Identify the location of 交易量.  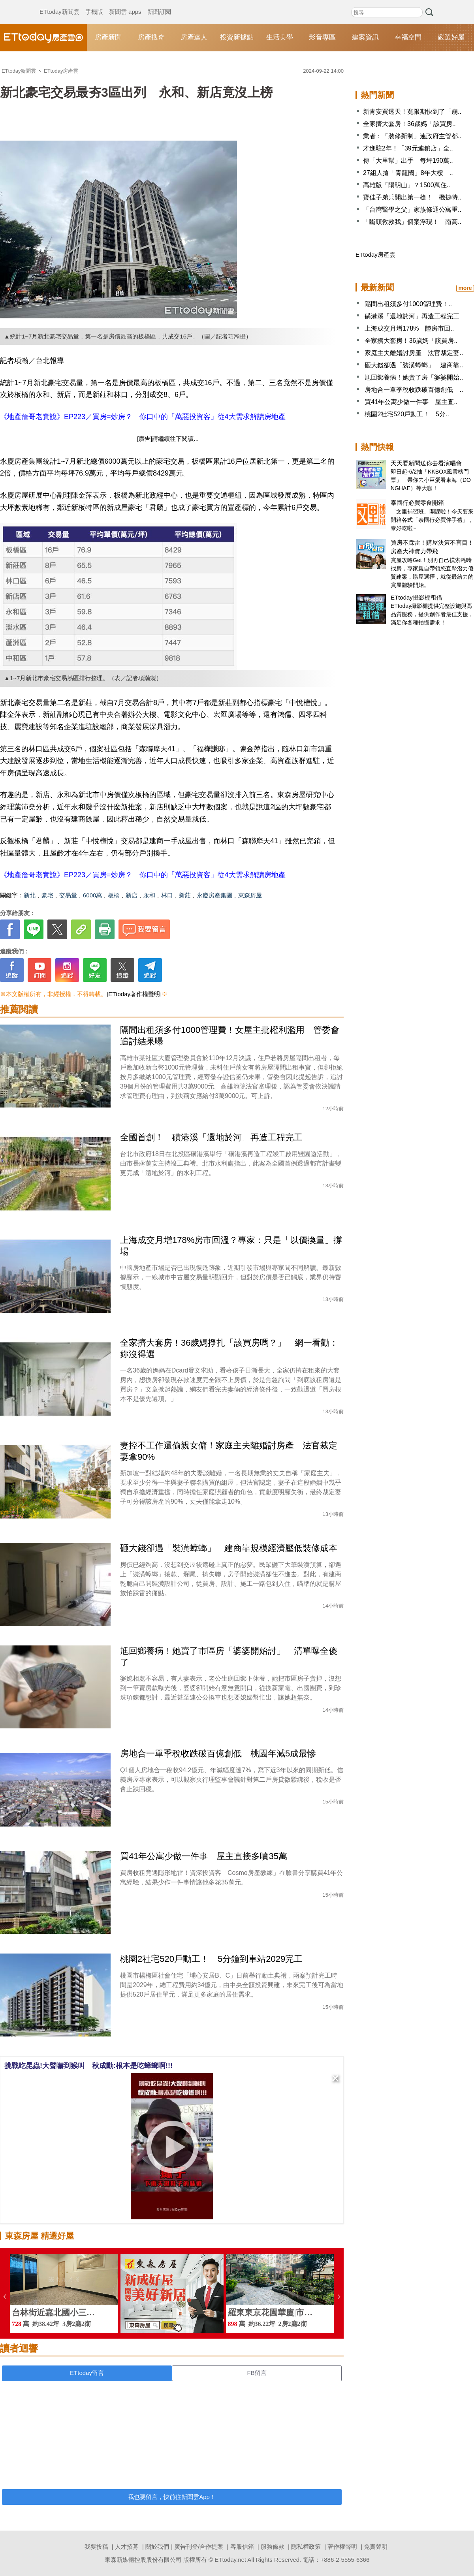
(68, 895).